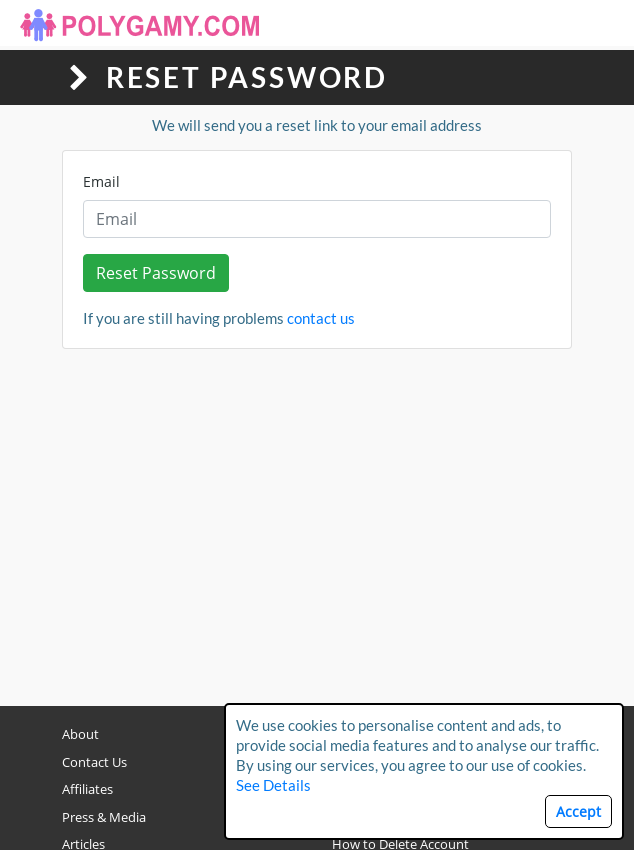 Image resolution: width=634 pixels, height=850 pixels. I want to click on Accept, so click(578, 811).